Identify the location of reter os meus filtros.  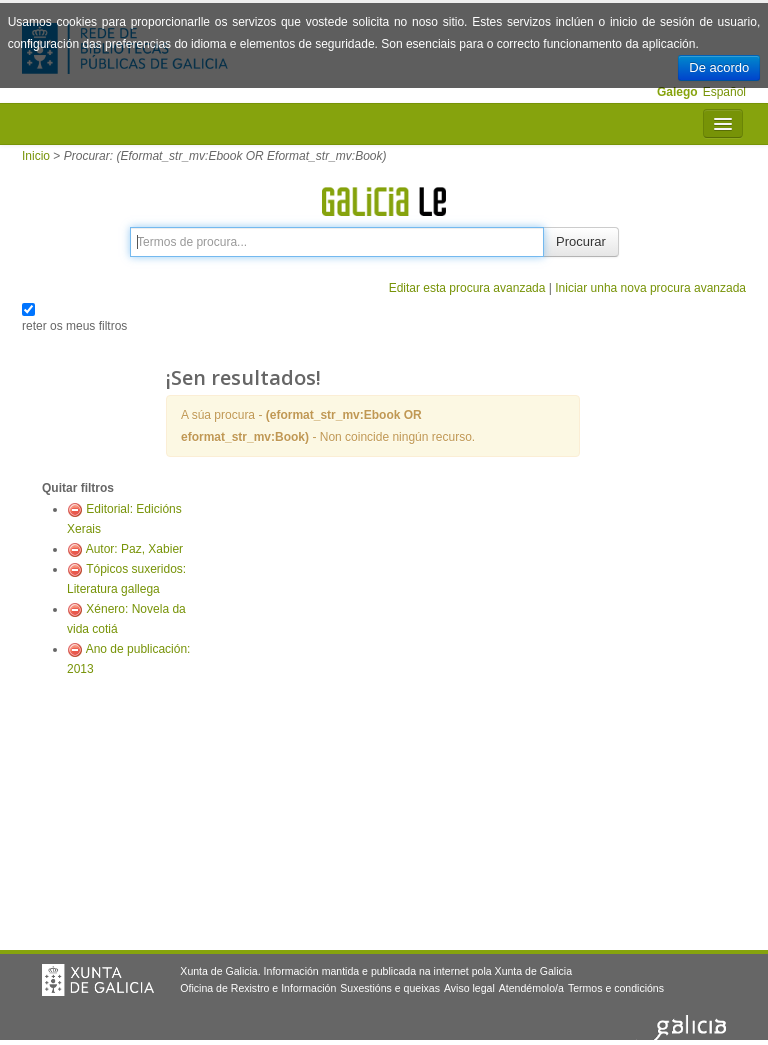
(74, 326).